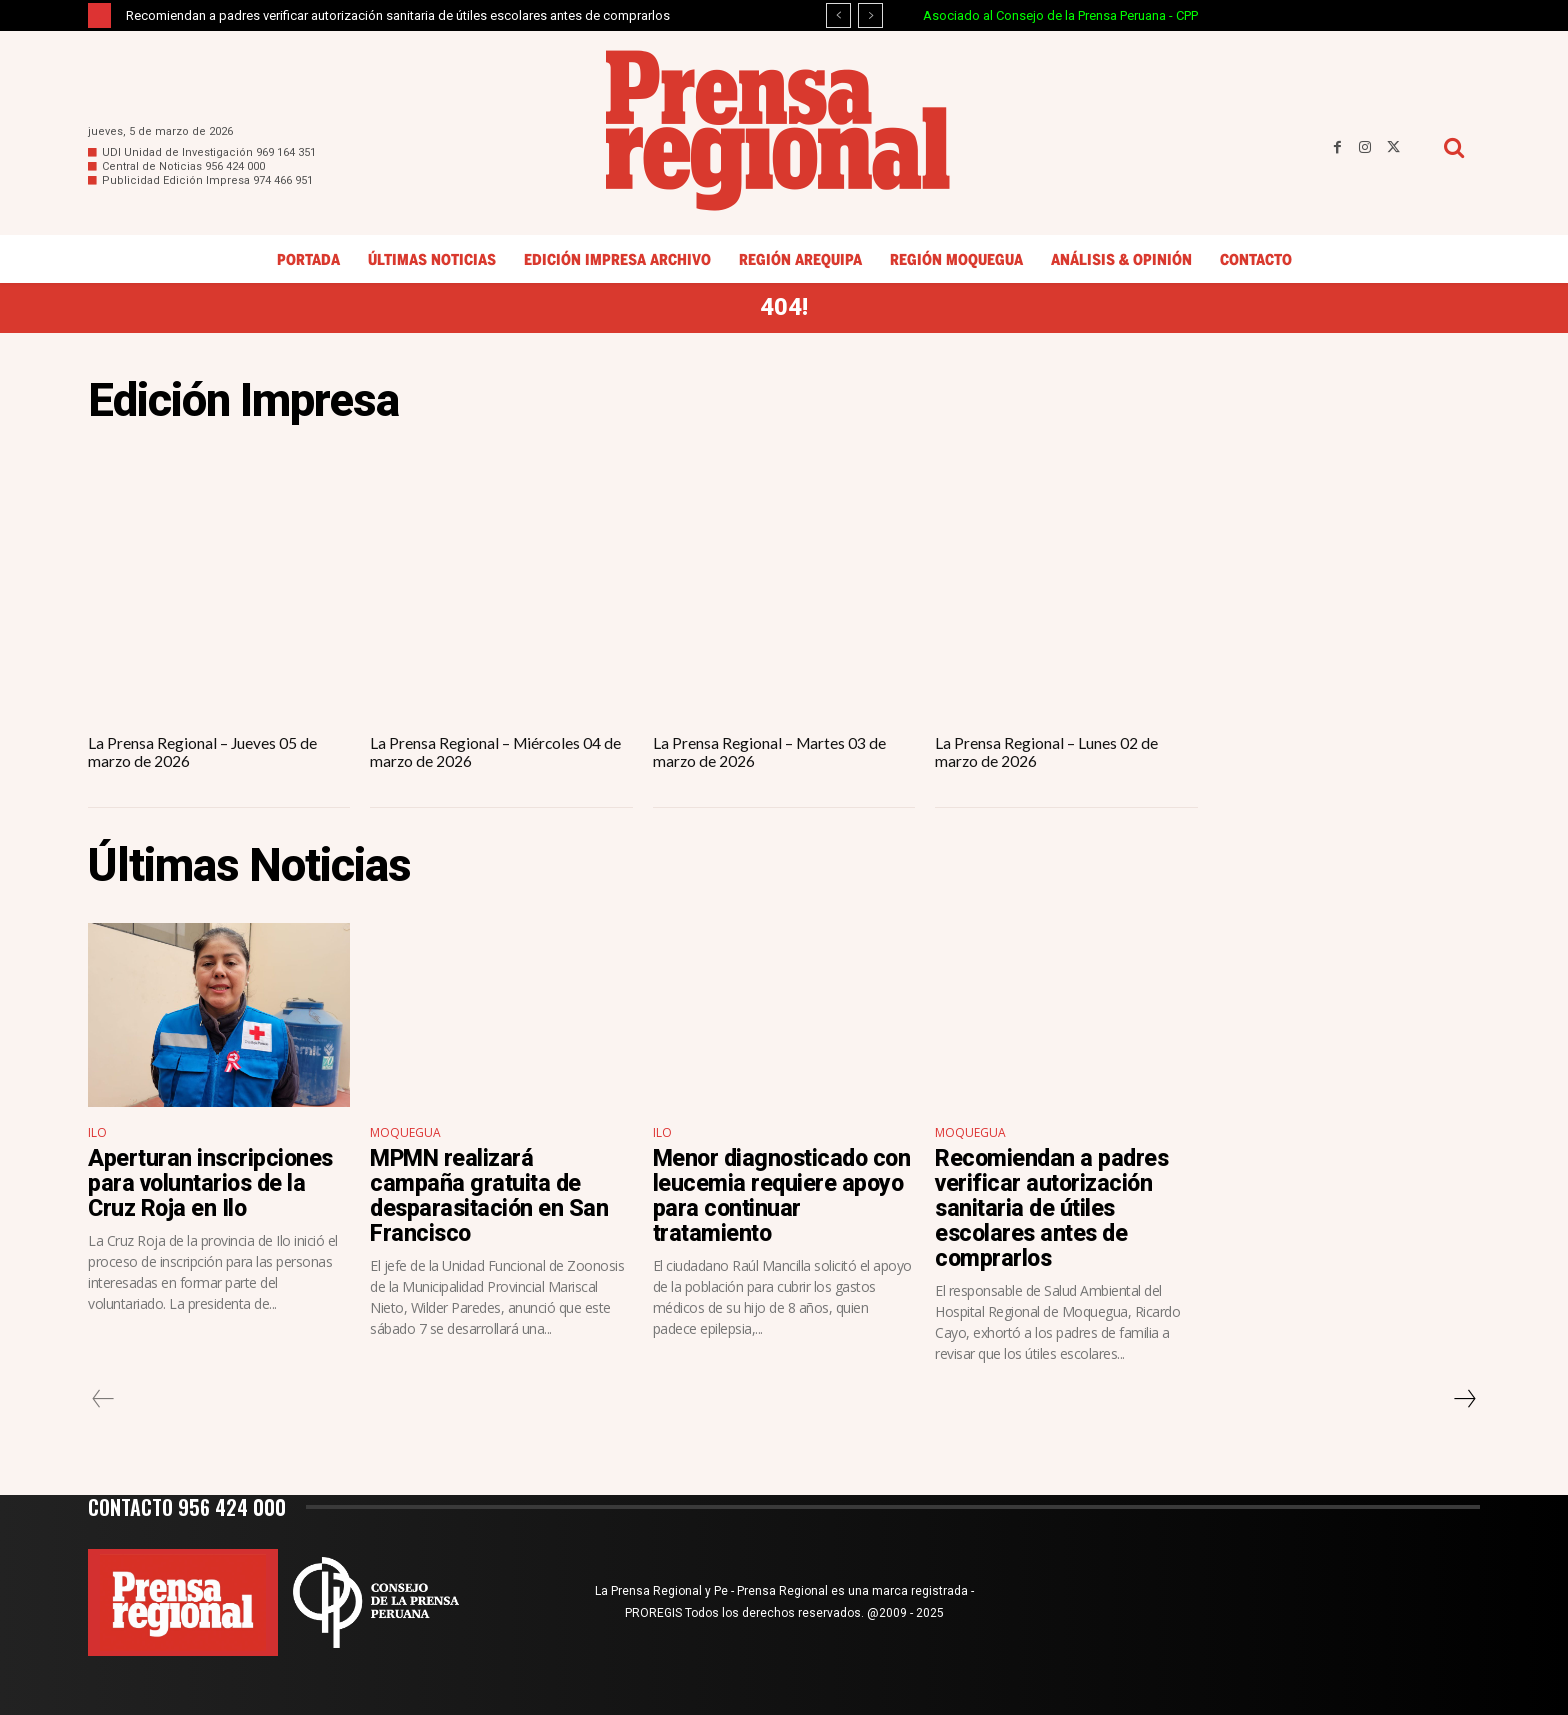 The width and height of the screenshot is (1568, 1715). I want to click on [prev], so click(838, 15).